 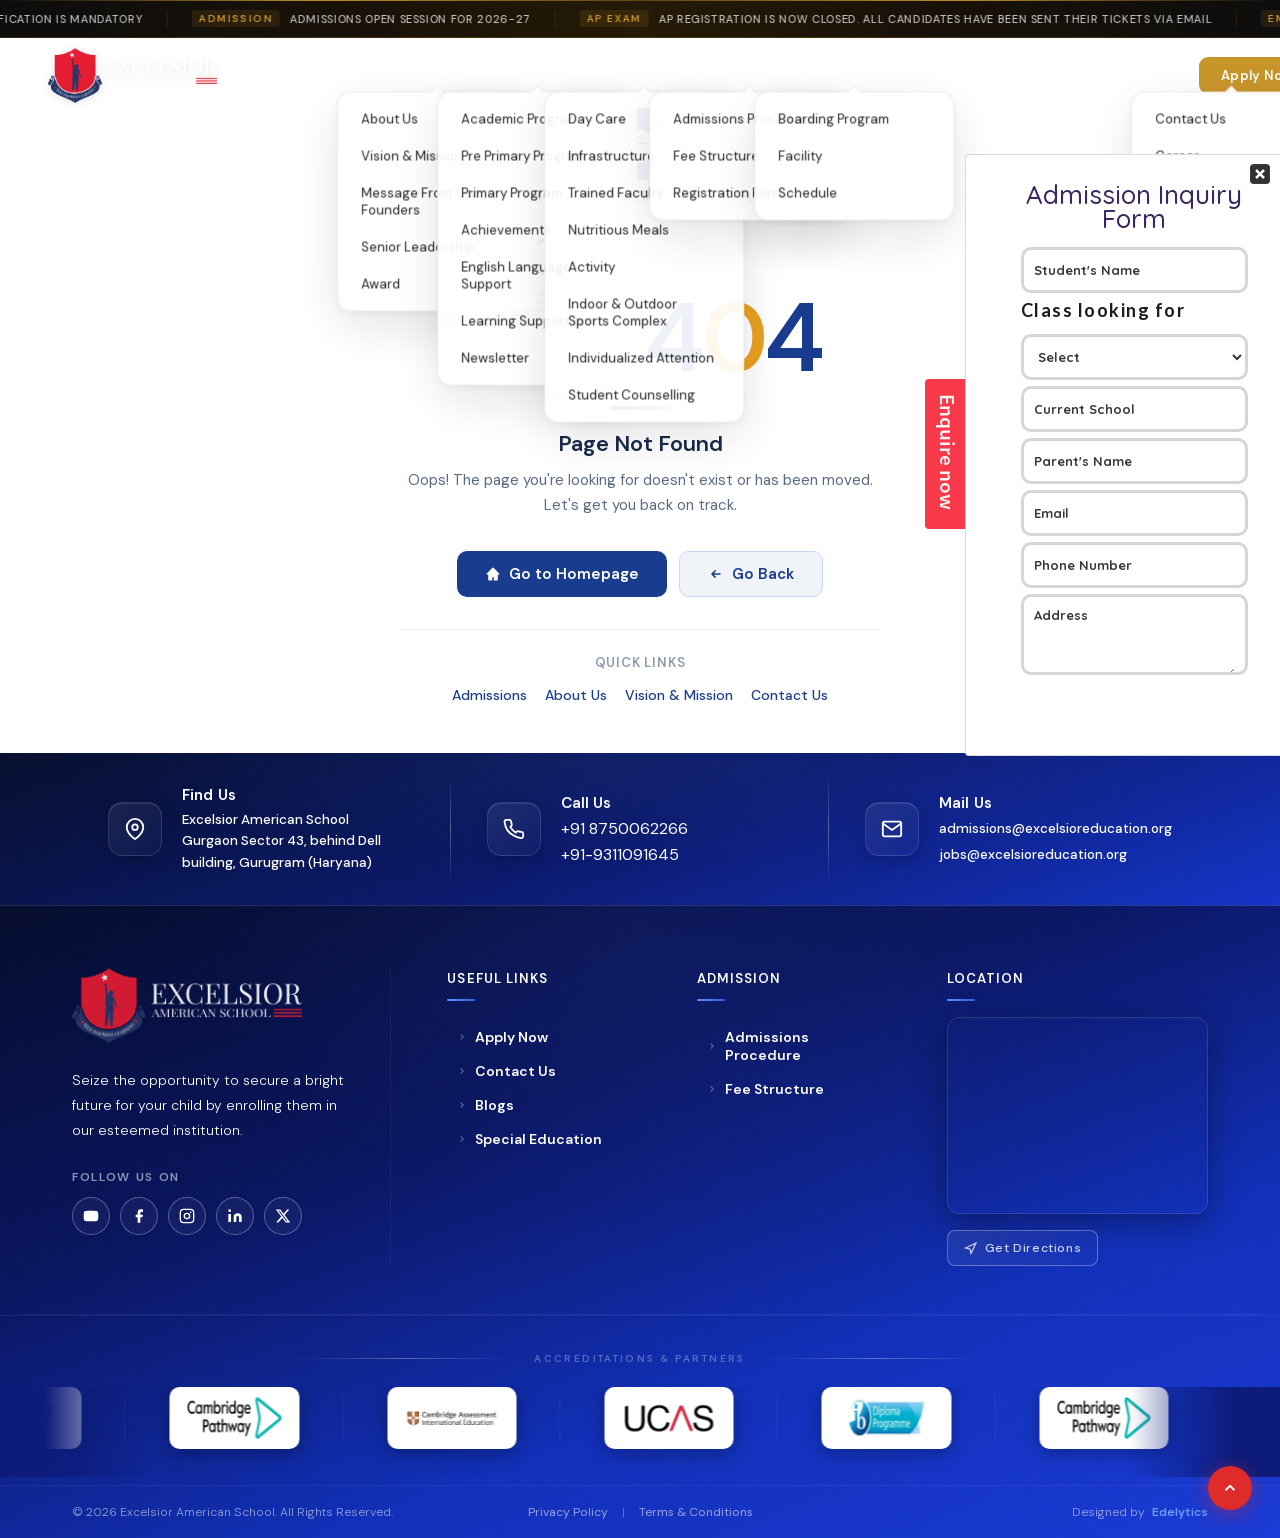 What do you see at coordinates (951, 19) in the screenshot?
I see `AP Registration is now closed. All candidates have been sent their tickets via email` at bounding box center [951, 19].